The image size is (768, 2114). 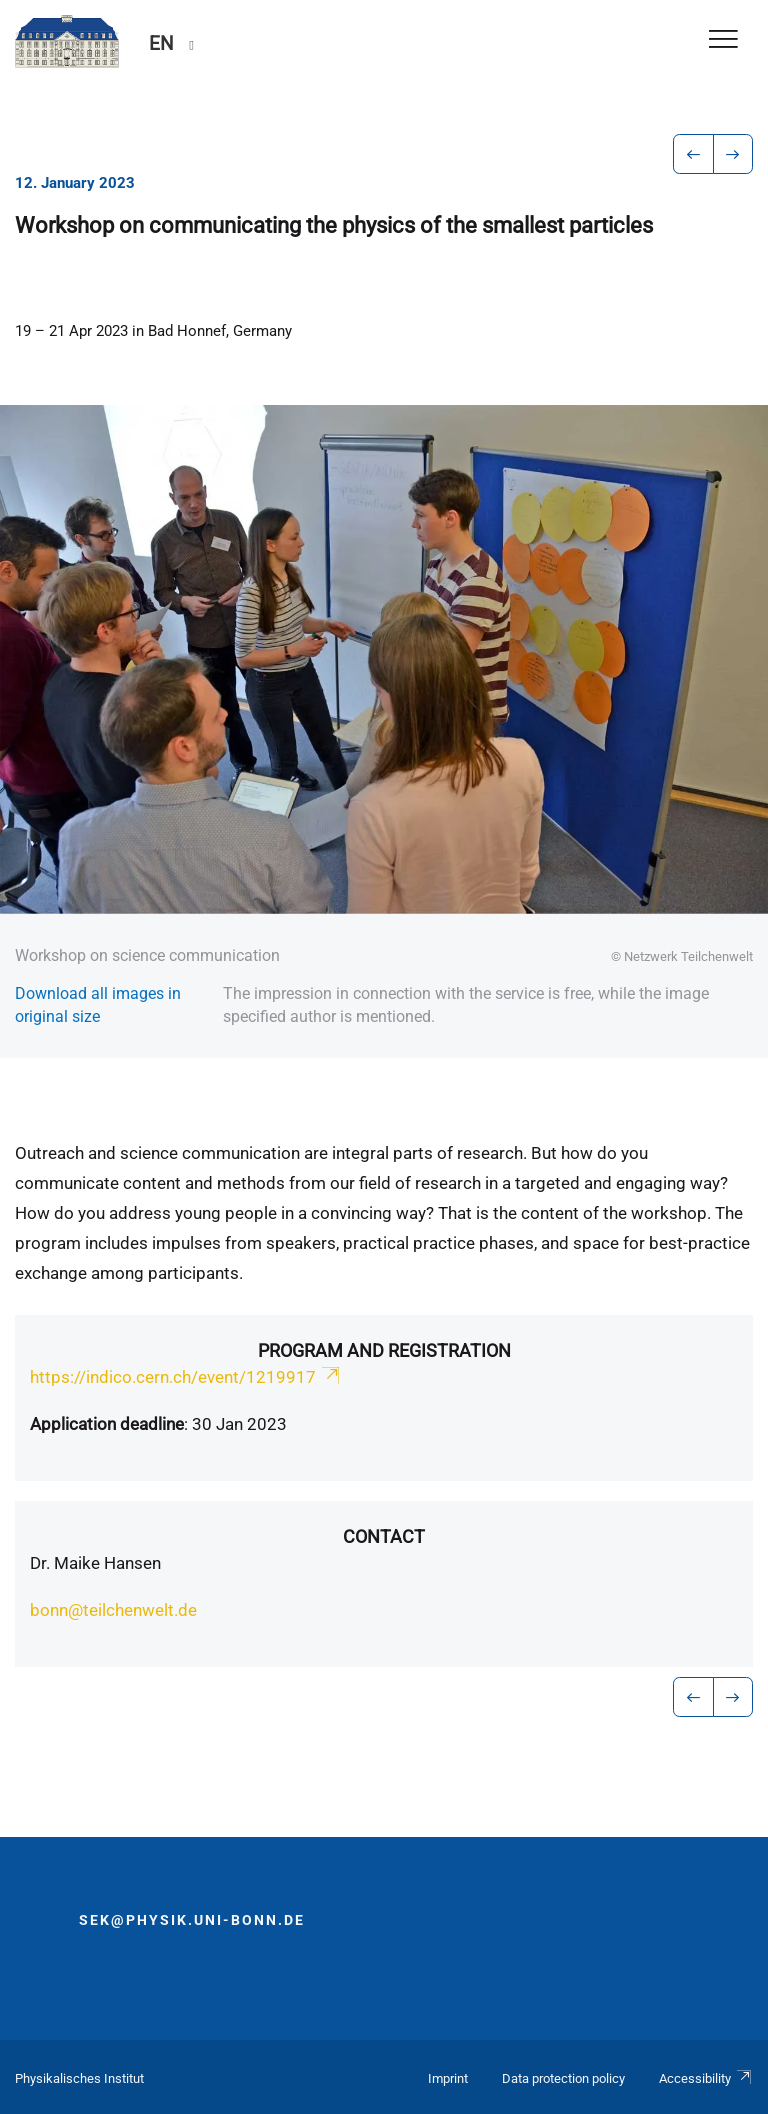 I want to click on Imprint, so click(x=448, y=2078).